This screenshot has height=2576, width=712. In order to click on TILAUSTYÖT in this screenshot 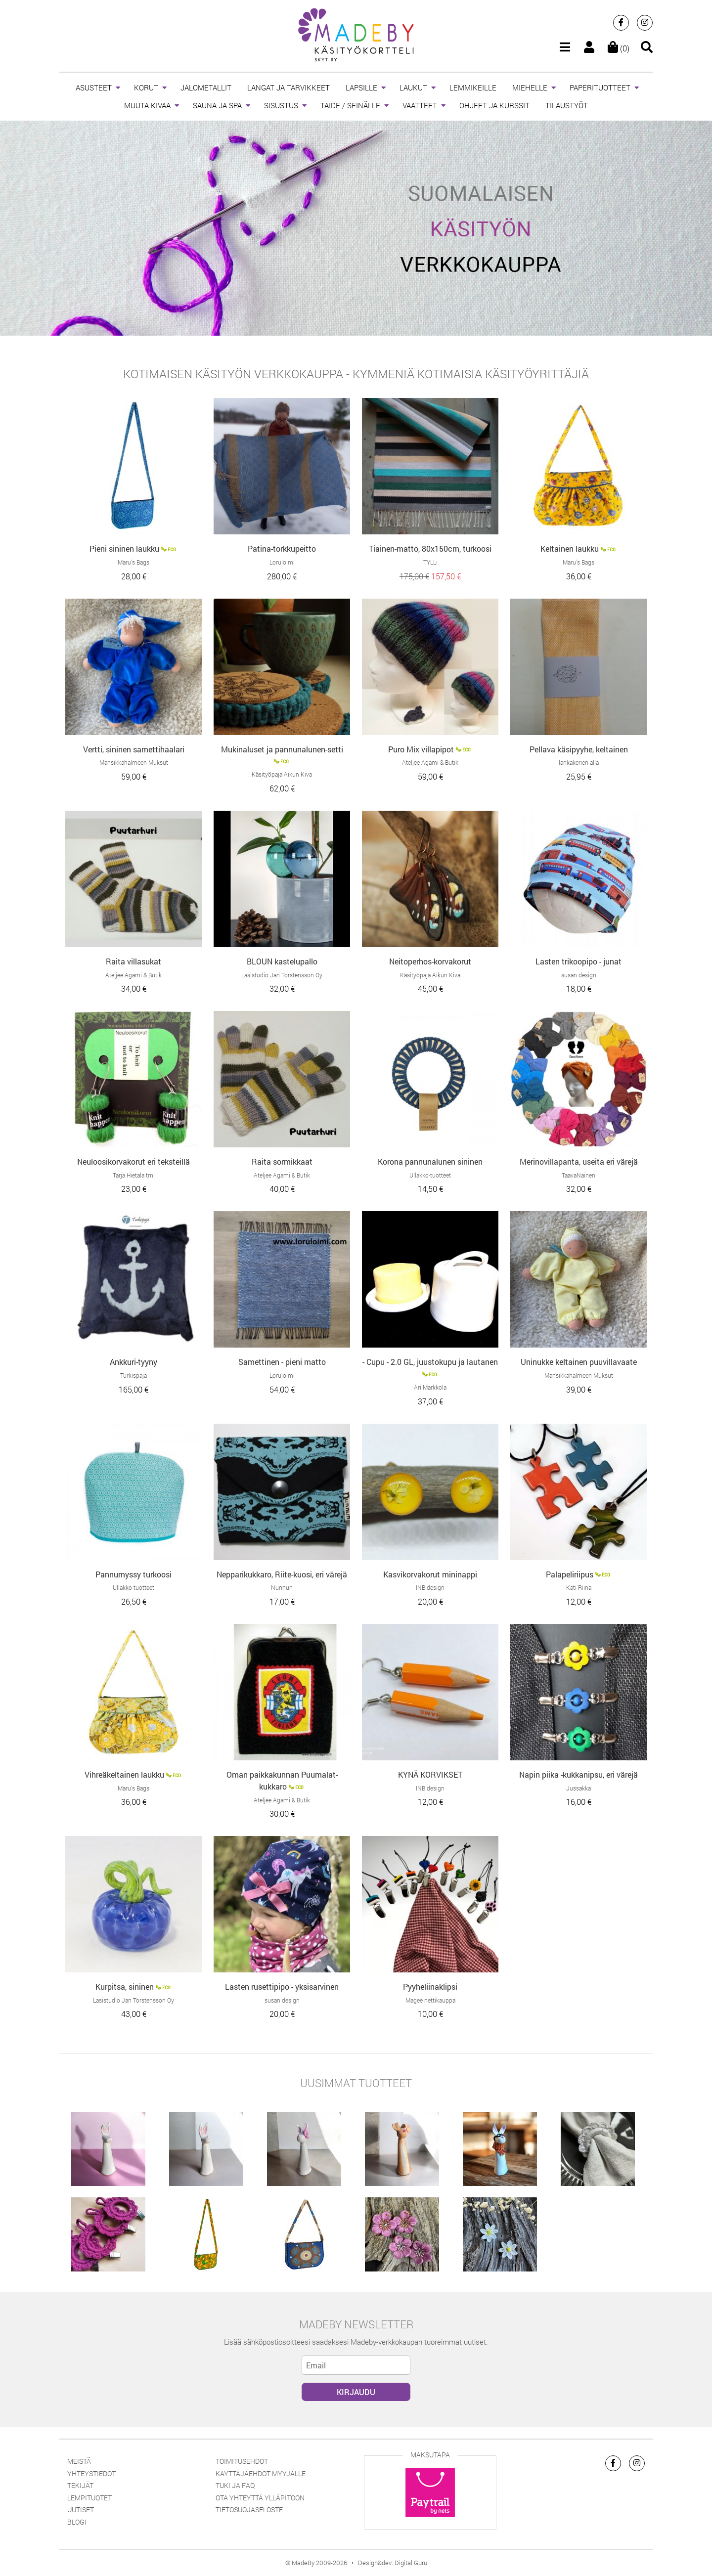, I will do `click(566, 105)`.